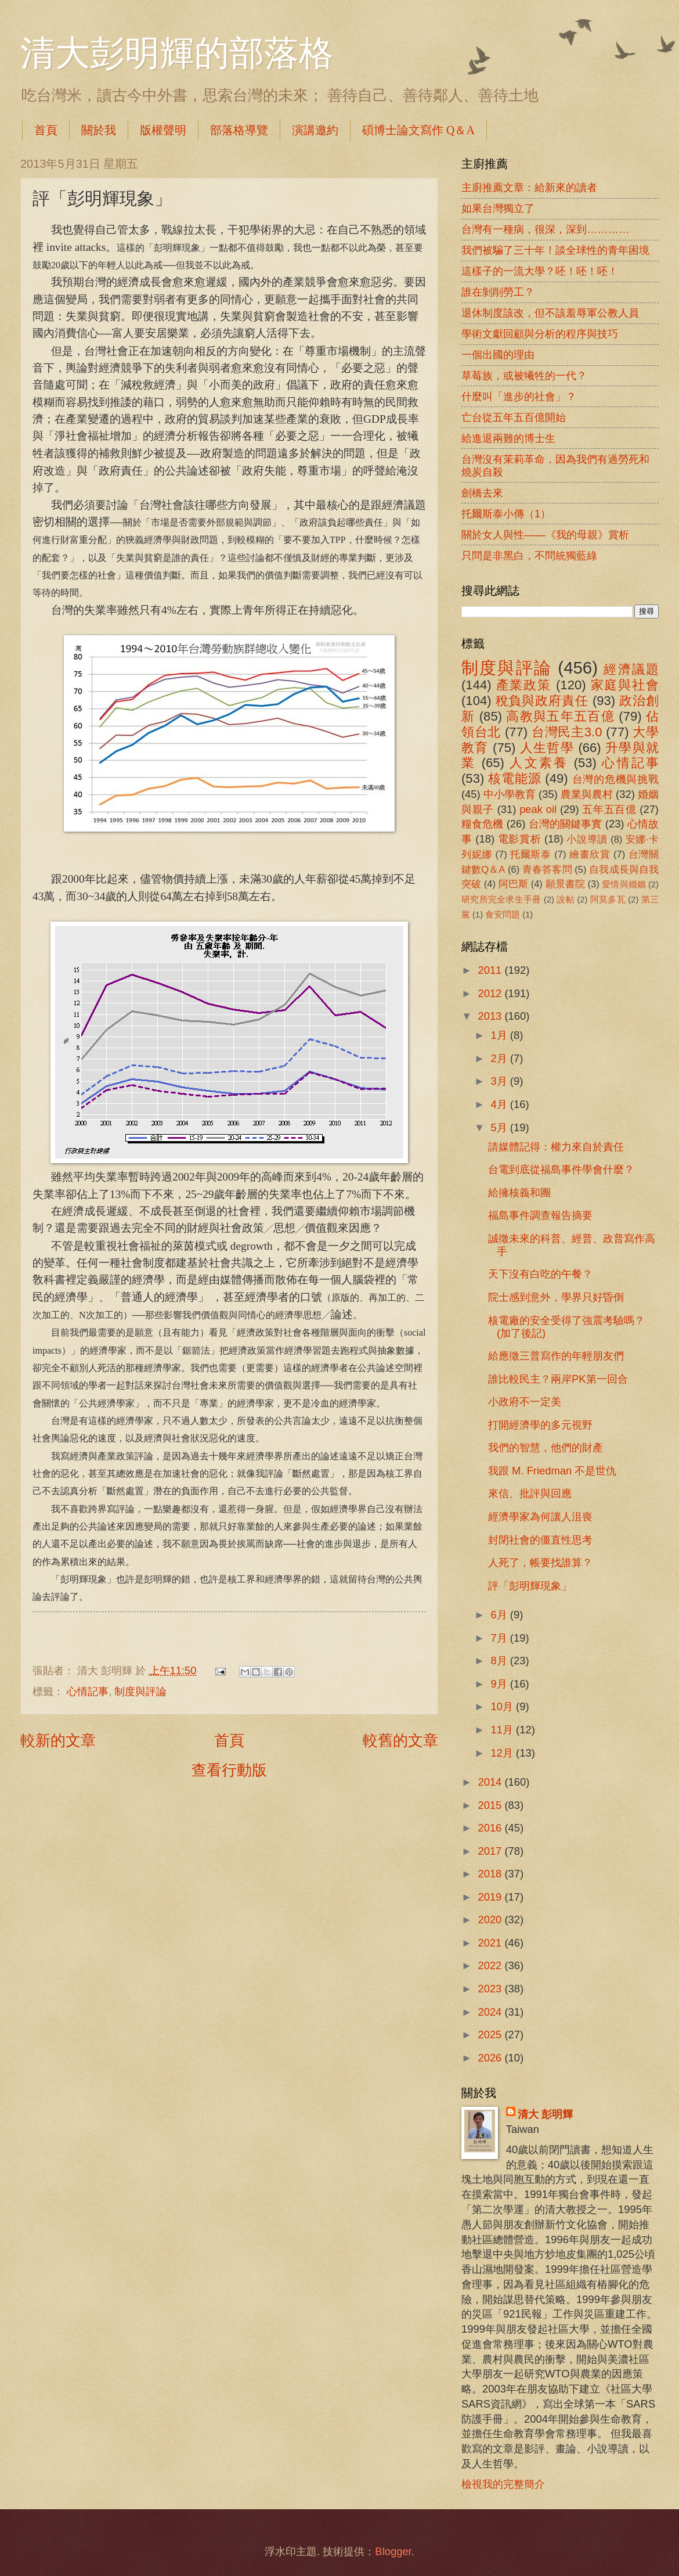 This screenshot has width=679, height=2576. Describe the element at coordinates (609, 809) in the screenshot. I see `五年五百億` at that location.